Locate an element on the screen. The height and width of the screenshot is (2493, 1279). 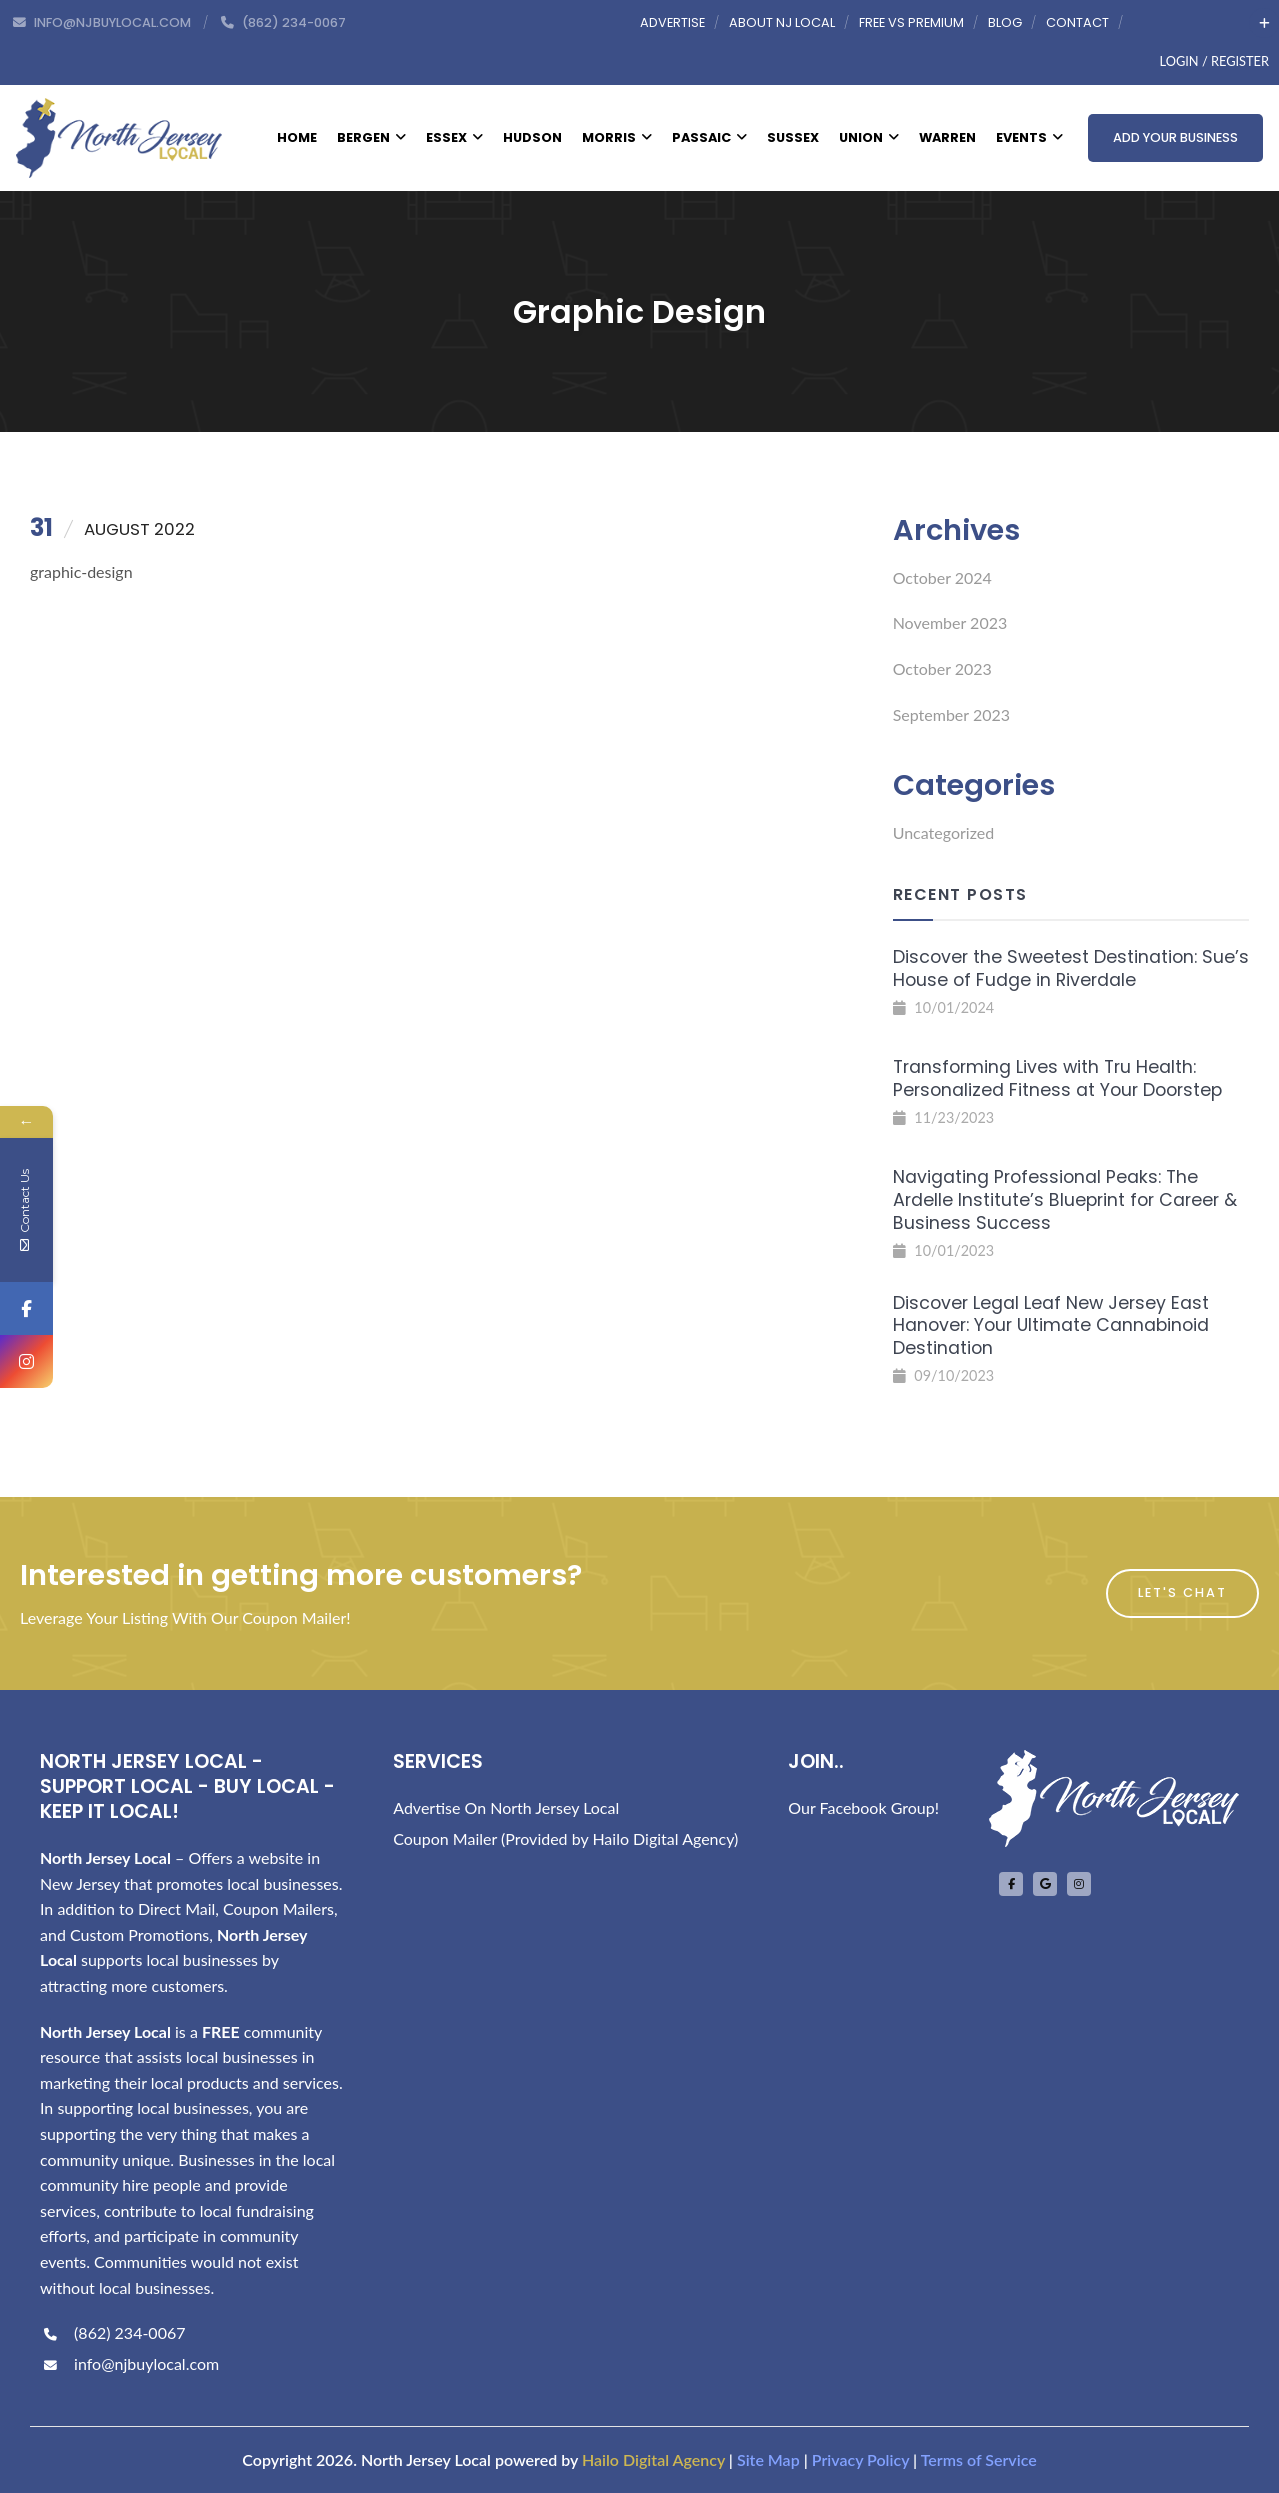
September 2023 is located at coordinates (951, 714).